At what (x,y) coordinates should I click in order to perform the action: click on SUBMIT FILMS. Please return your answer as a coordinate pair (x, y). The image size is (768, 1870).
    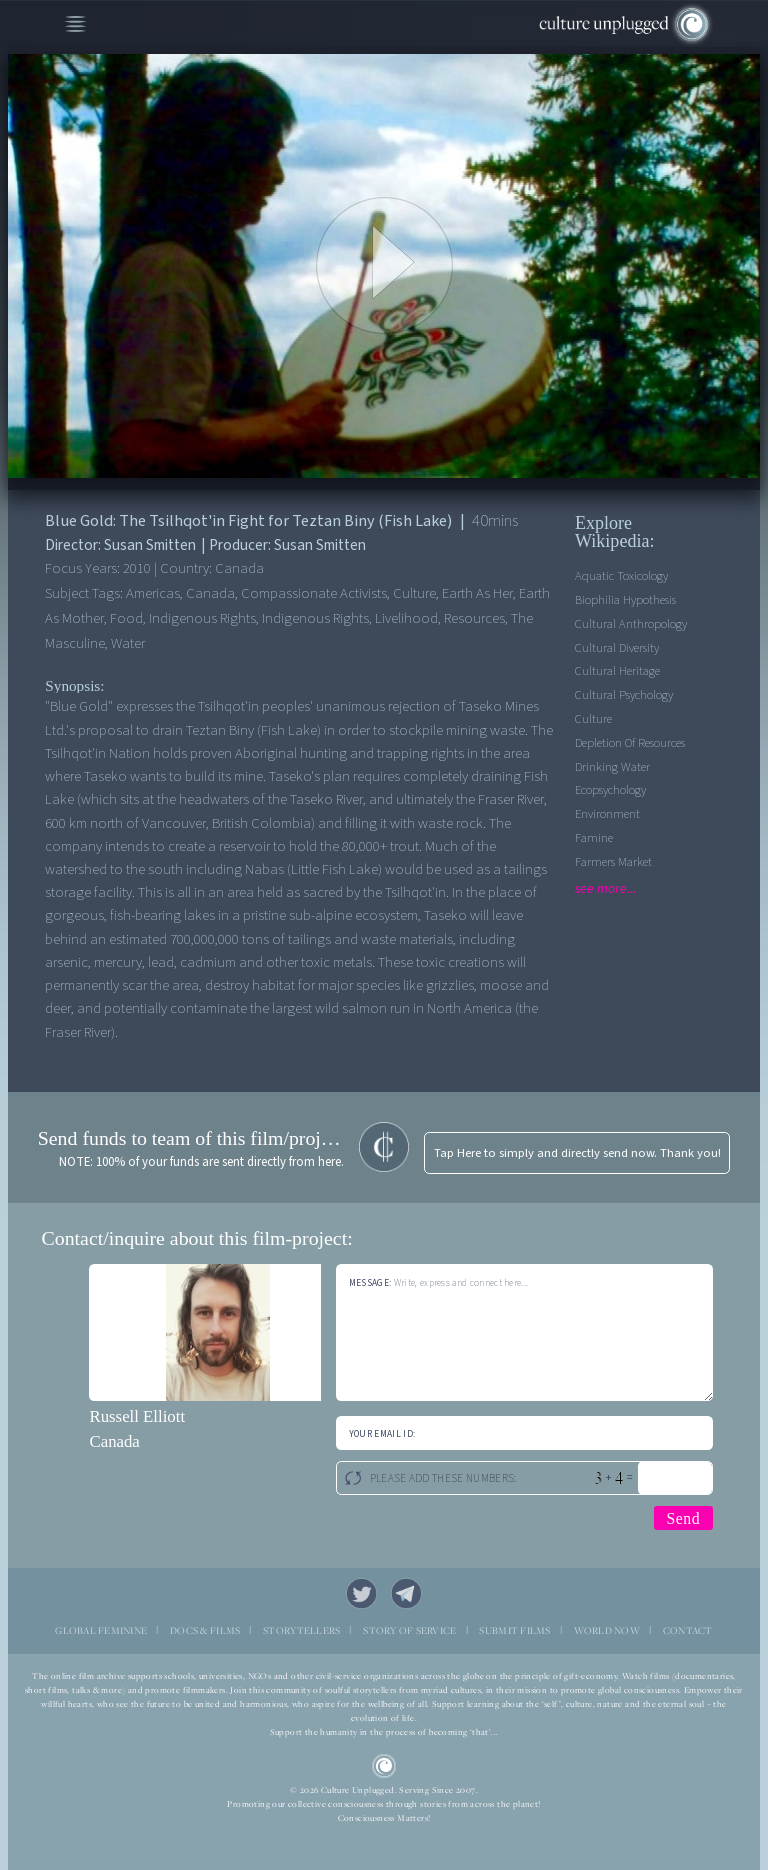
    Looking at the image, I should click on (514, 1630).